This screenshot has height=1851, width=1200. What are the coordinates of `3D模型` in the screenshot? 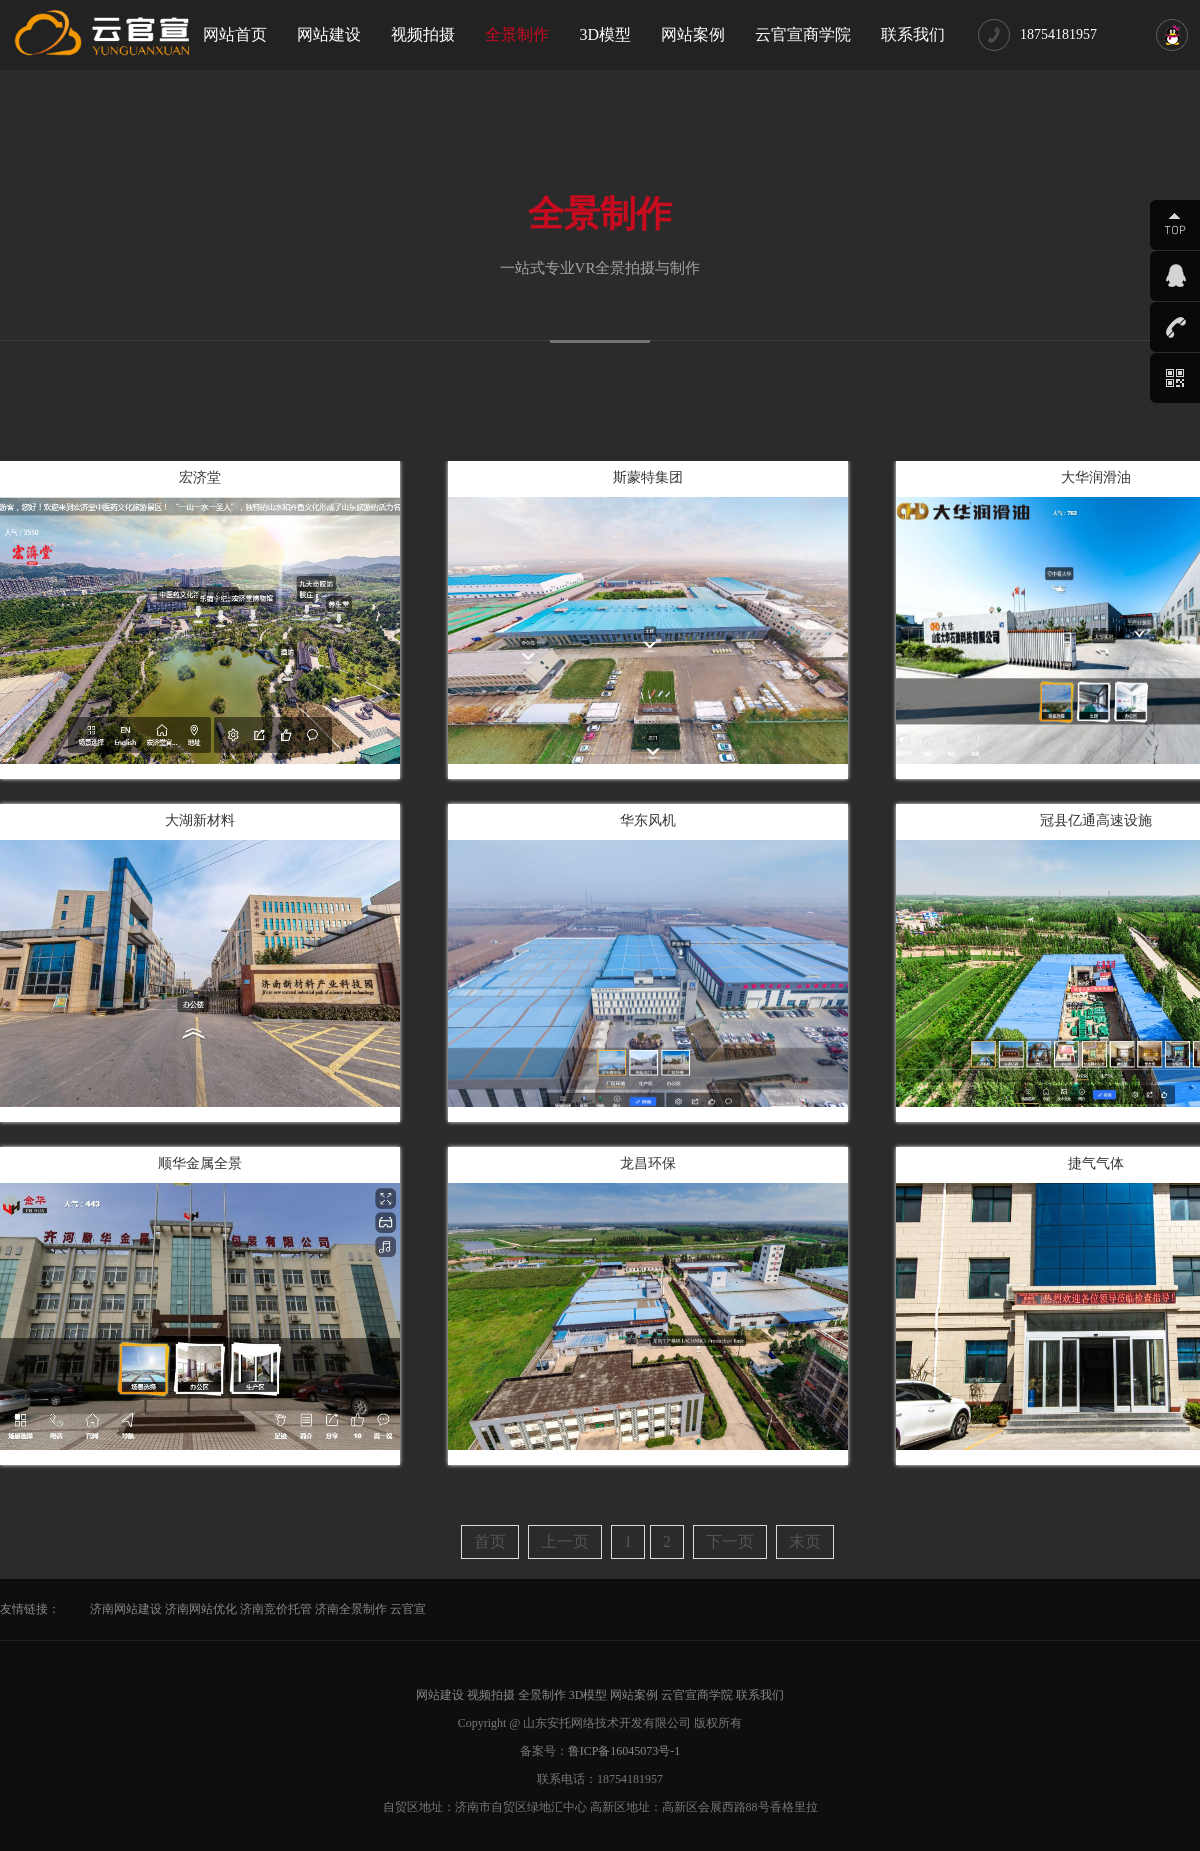 It's located at (605, 34).